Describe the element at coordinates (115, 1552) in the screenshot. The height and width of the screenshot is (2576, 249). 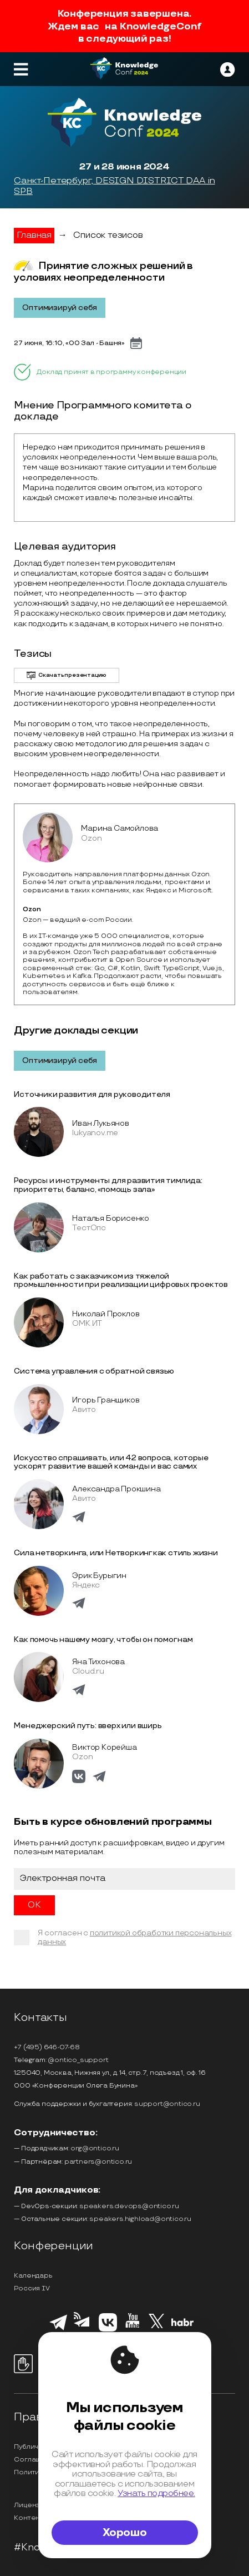
I see `Сила нетворкинга, или Нетворкинг как стиль жизни` at that location.